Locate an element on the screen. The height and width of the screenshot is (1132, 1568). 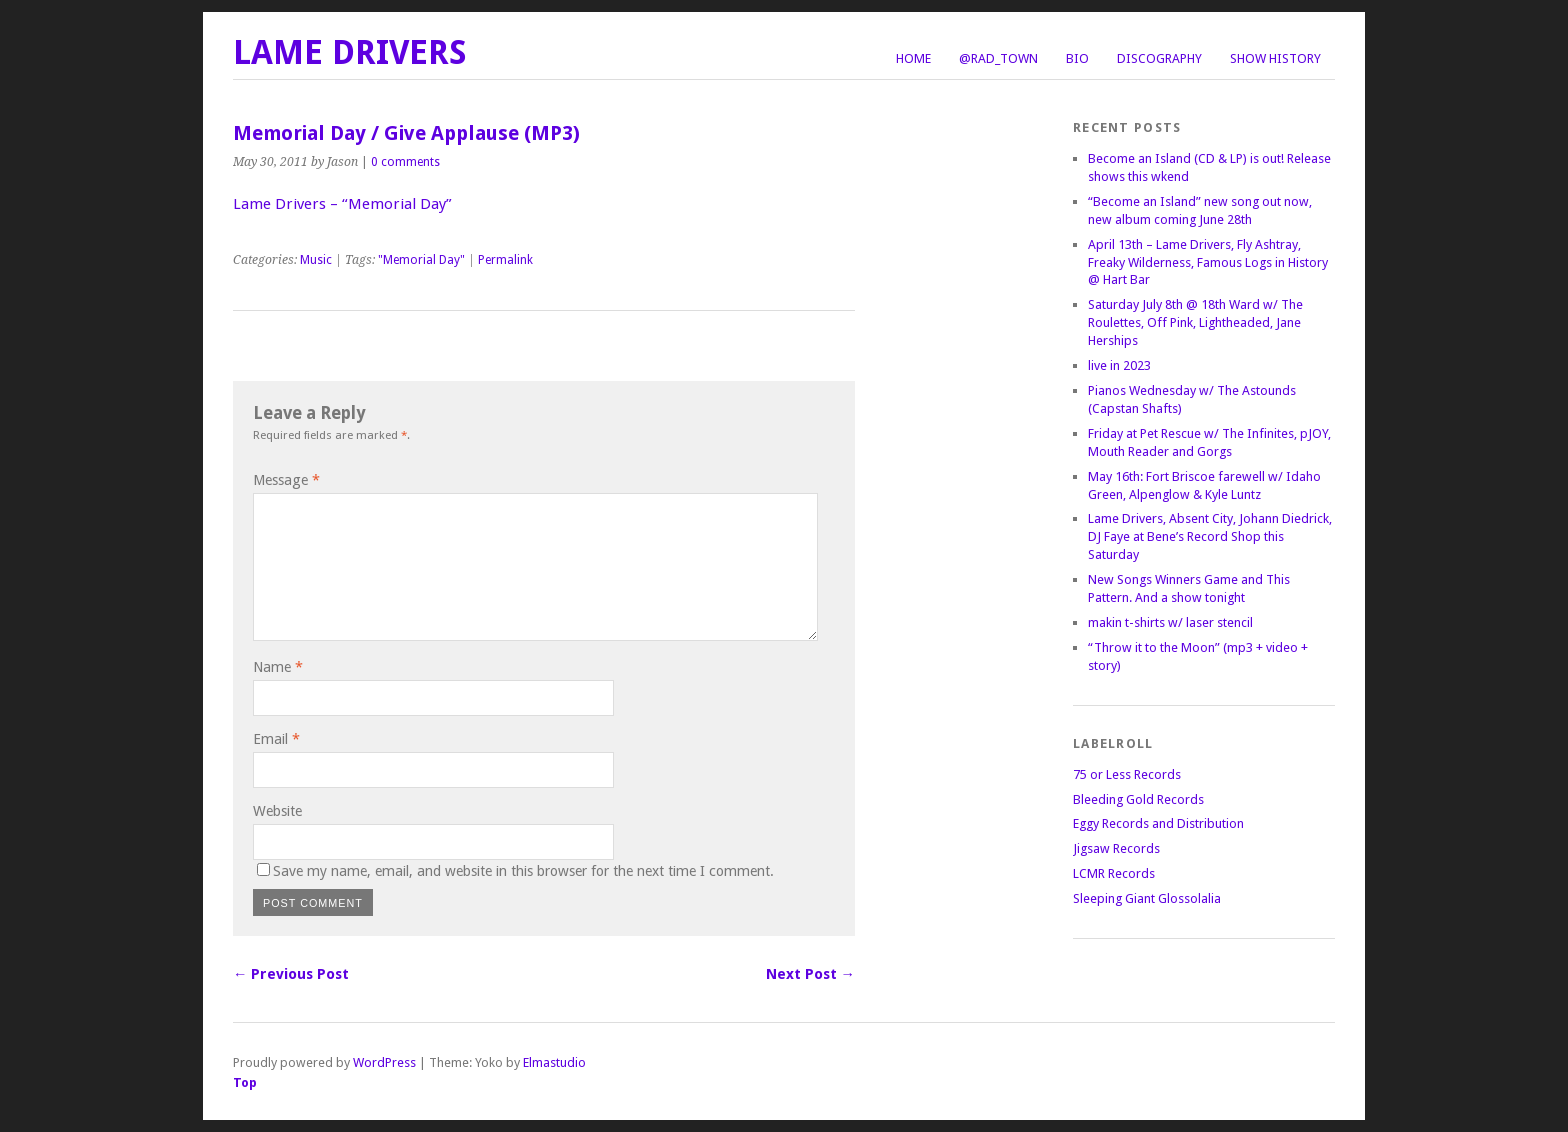
makin t-shirts w/ laser stencil is located at coordinates (1170, 622).